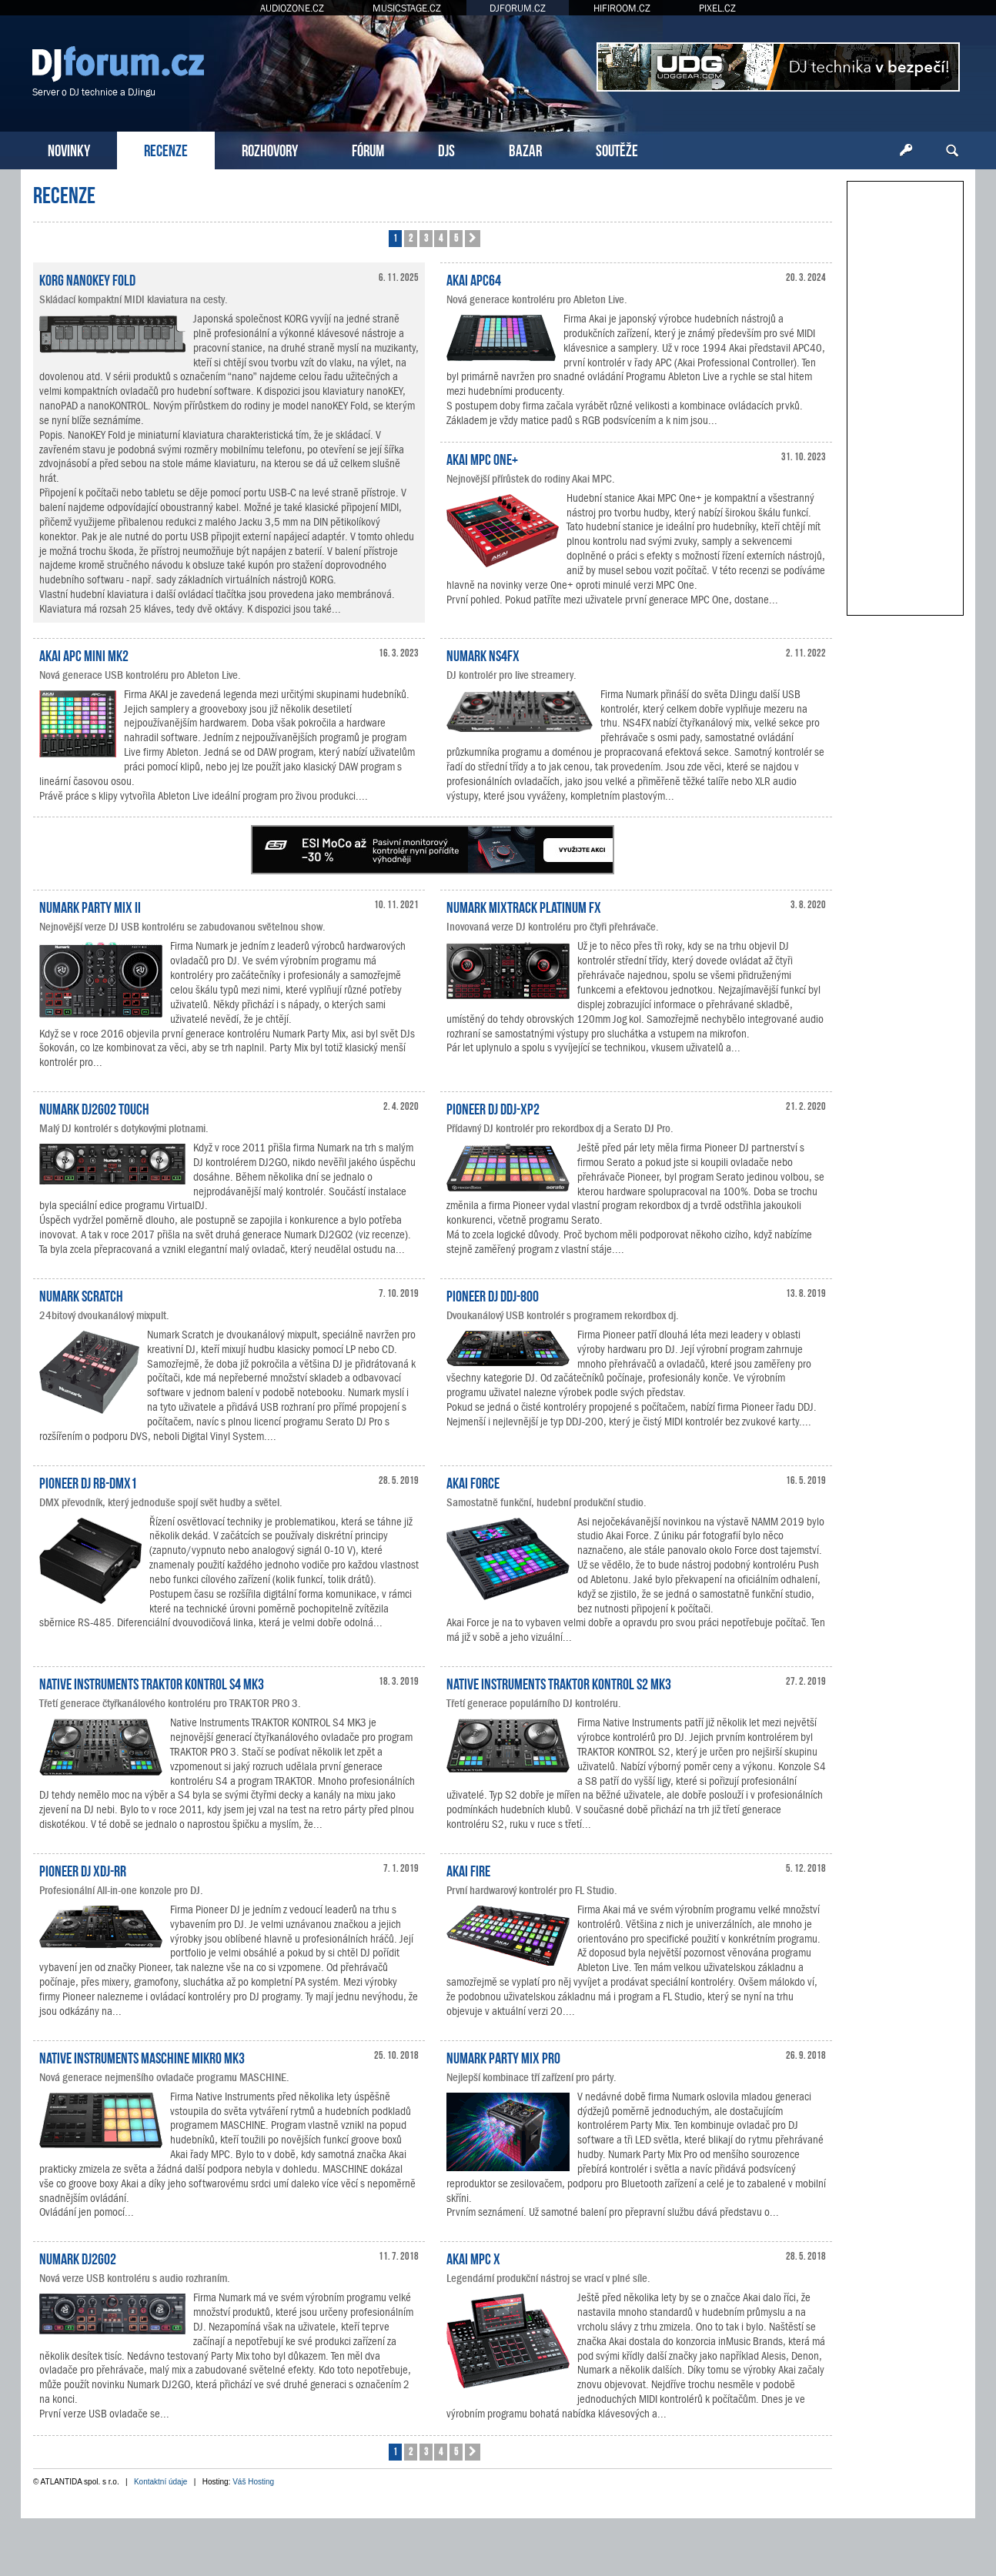 The image size is (996, 2576). What do you see at coordinates (473, 2257) in the screenshot?
I see `Akai MPC X` at bounding box center [473, 2257].